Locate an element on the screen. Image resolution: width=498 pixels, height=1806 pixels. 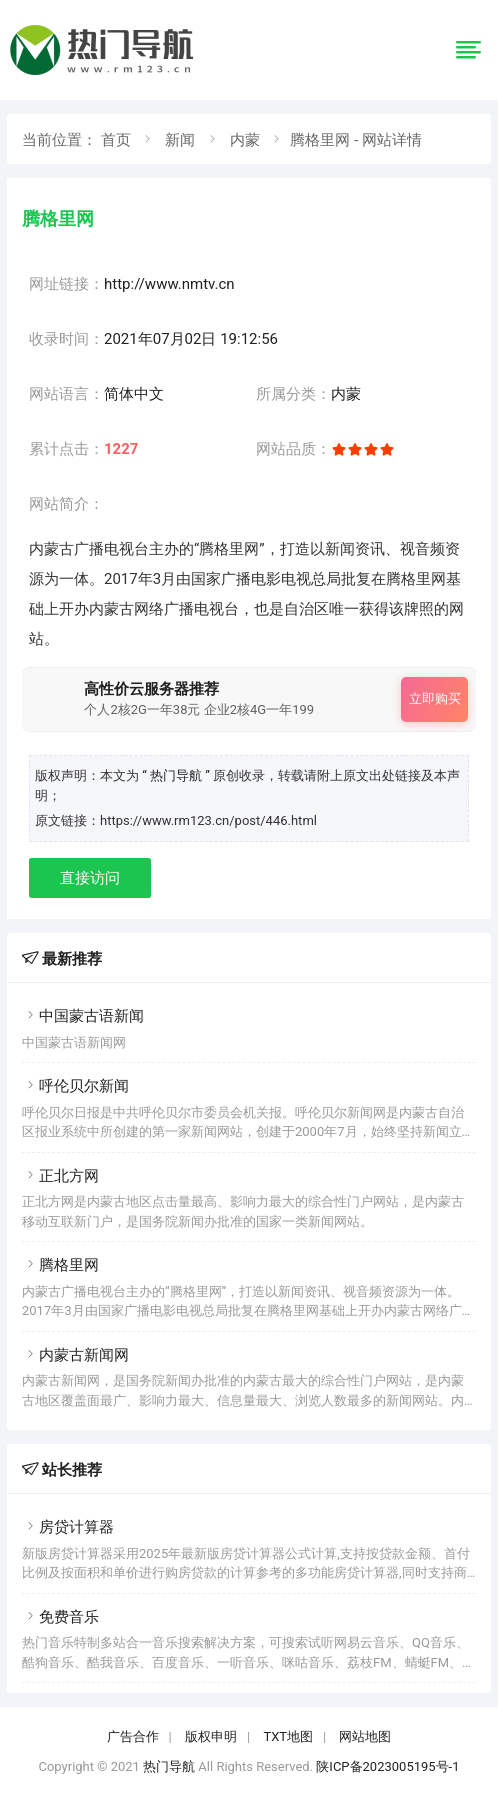
陕ICP备2023005195号-1 is located at coordinates (387, 1766).